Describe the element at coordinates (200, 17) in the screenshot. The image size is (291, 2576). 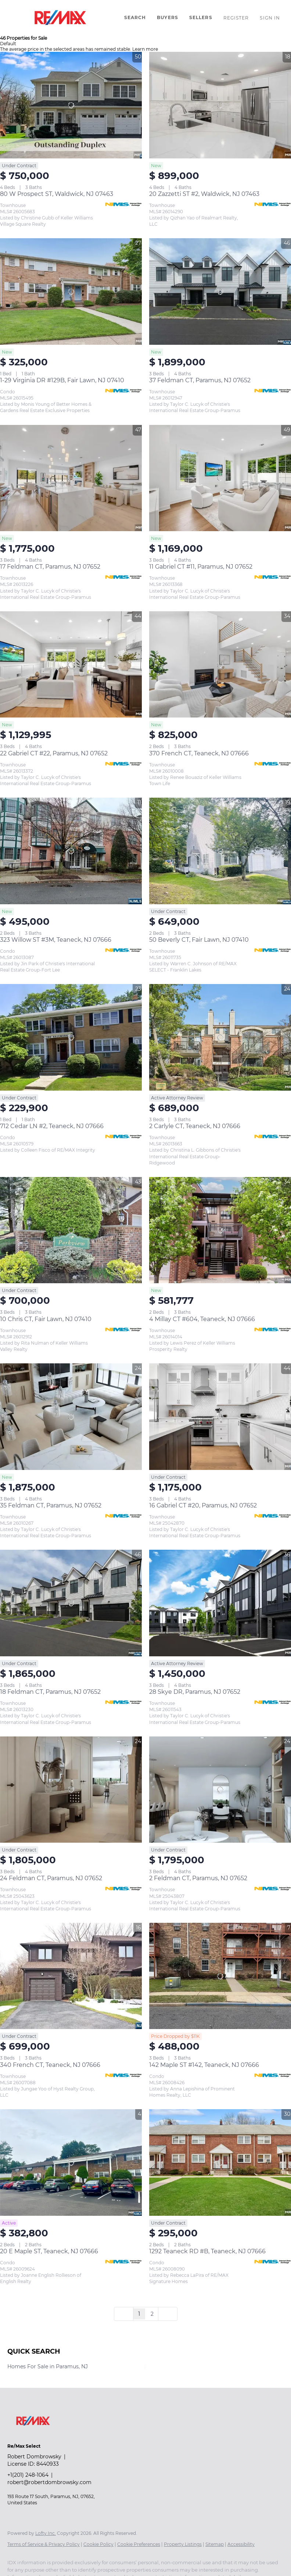
I see `Sellers` at that location.